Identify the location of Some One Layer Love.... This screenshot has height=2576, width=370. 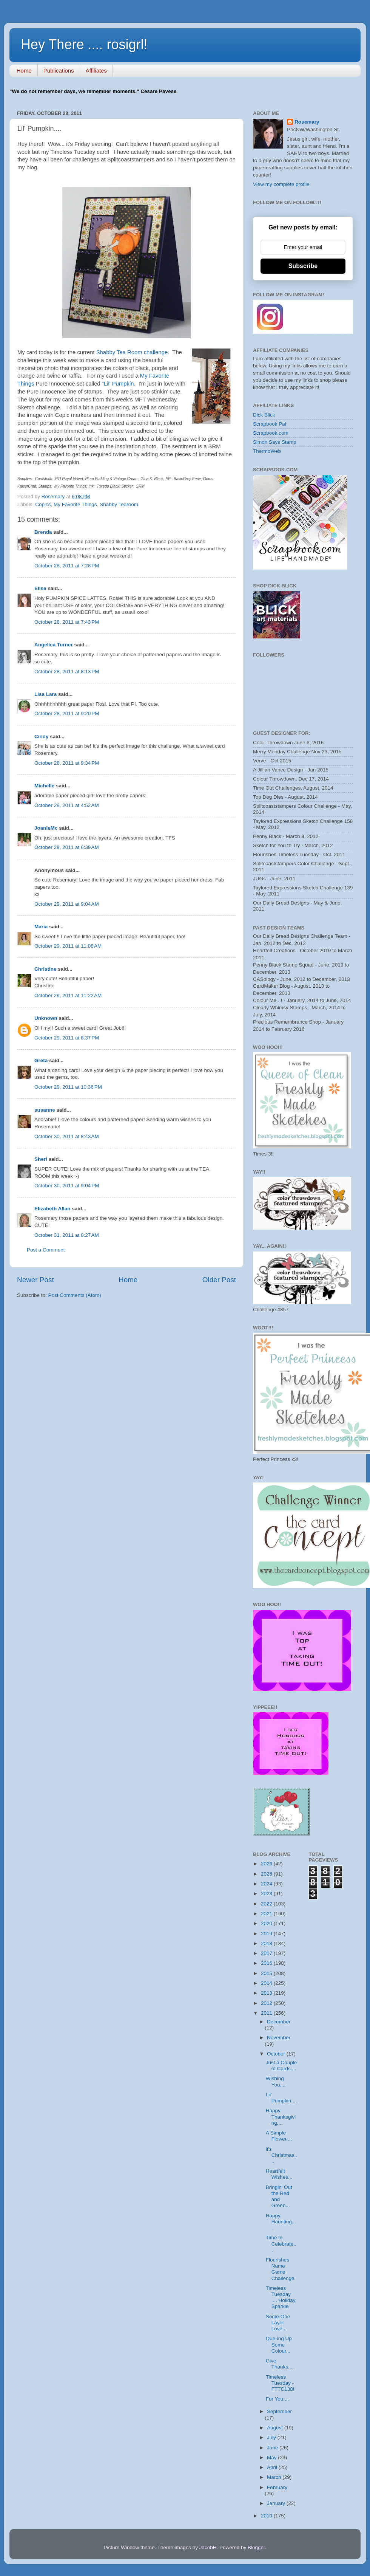
(278, 2322).